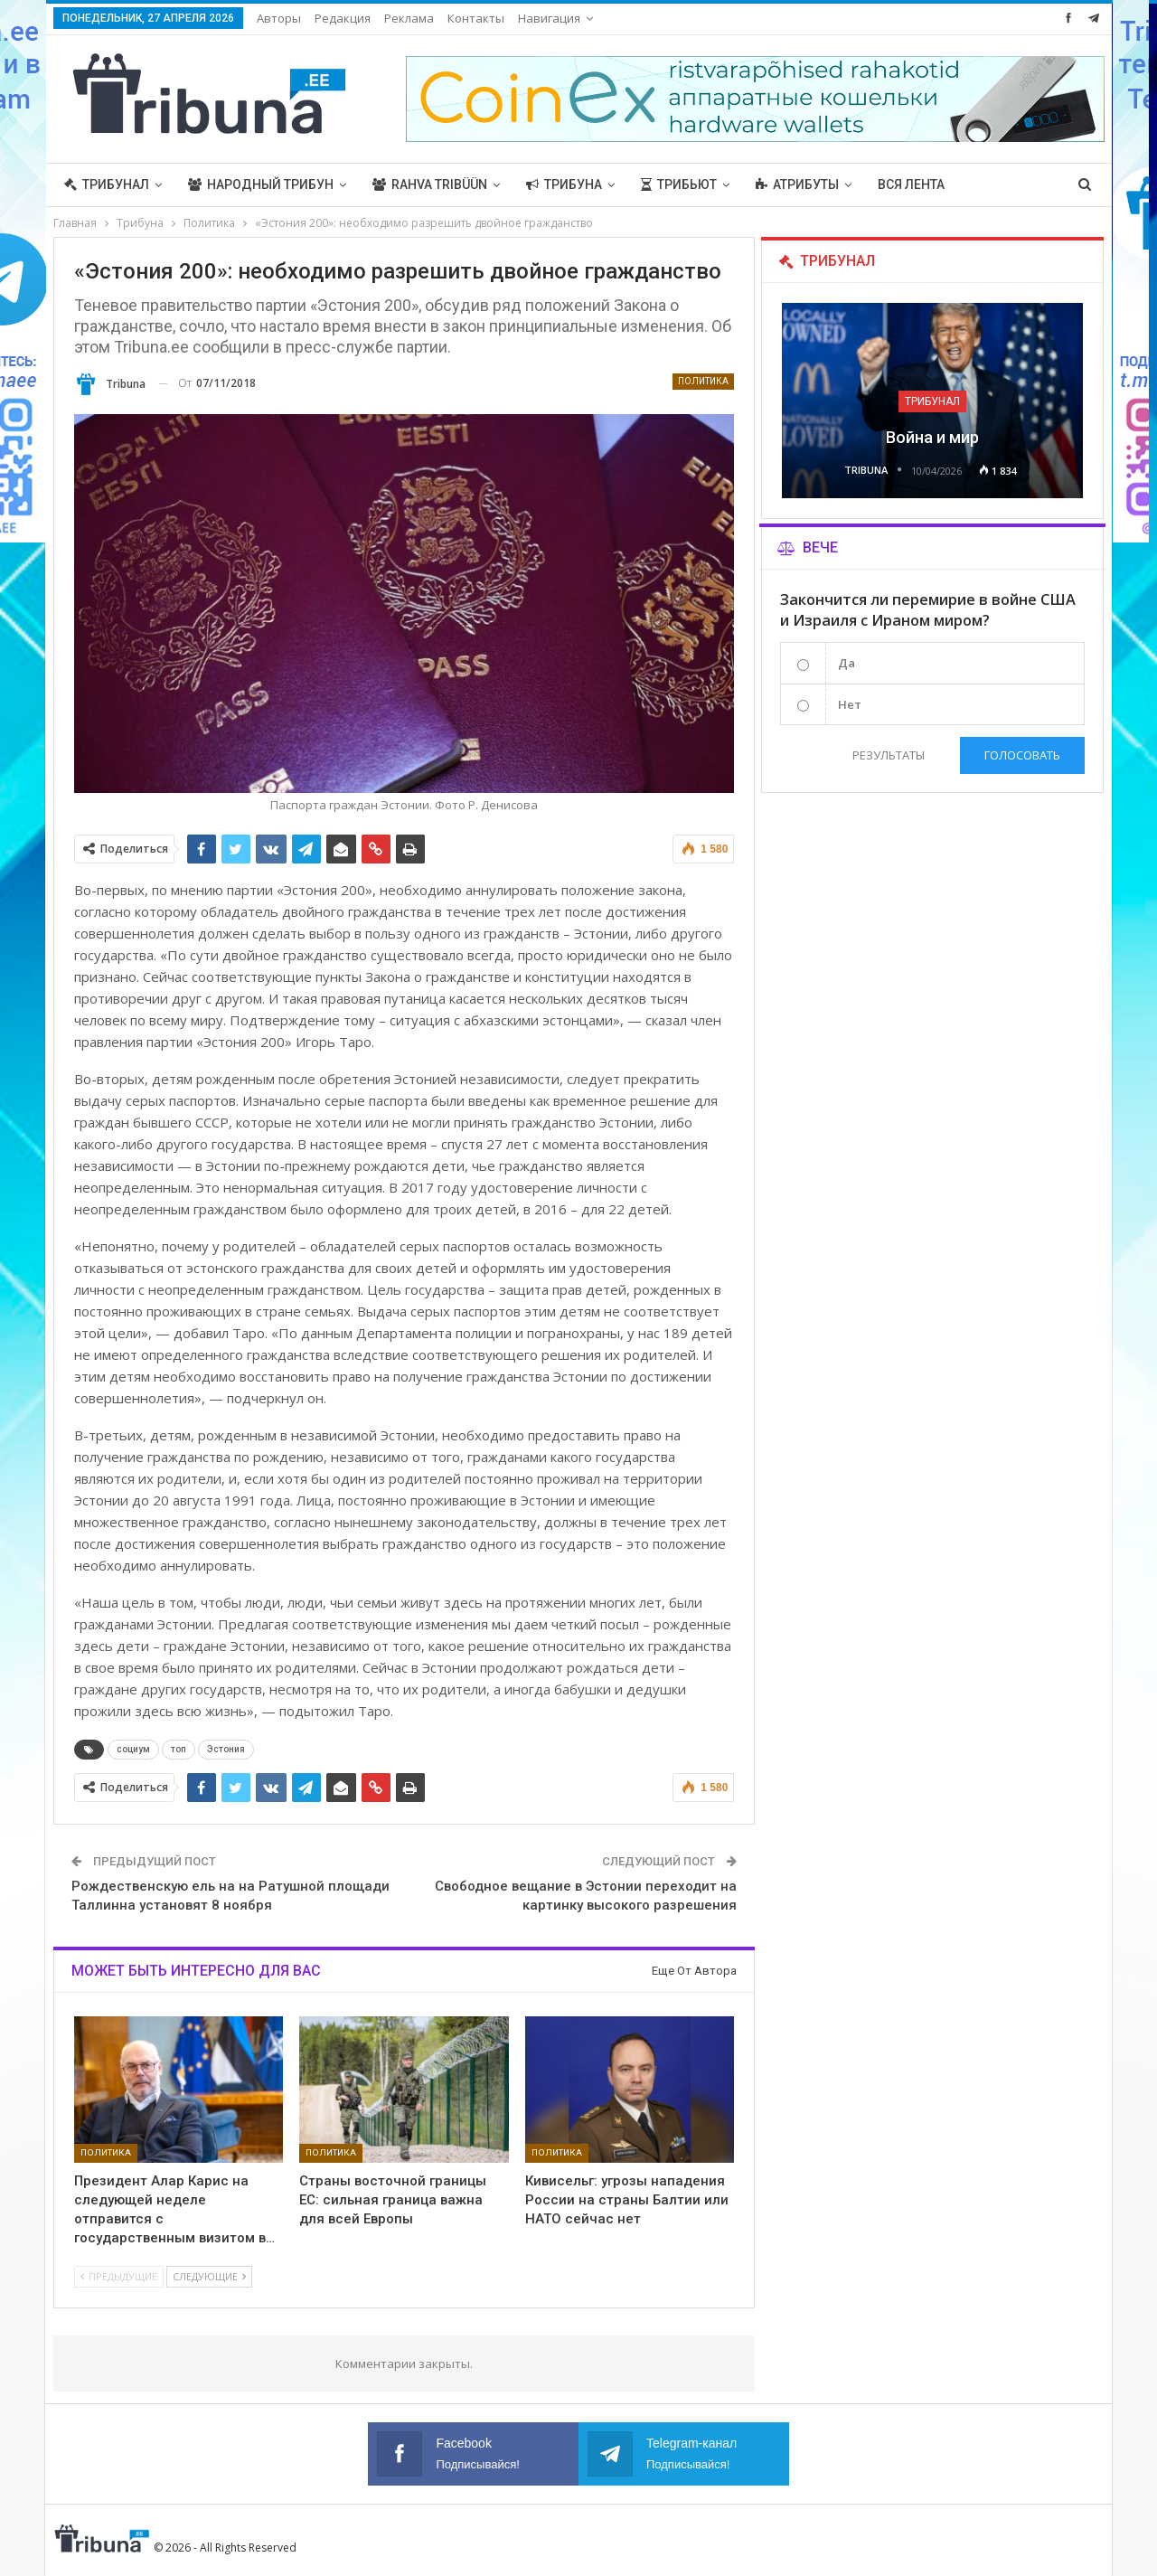 Image resolution: width=1157 pixels, height=2576 pixels. What do you see at coordinates (797, 184) in the screenshot?
I see `Атрибуты` at bounding box center [797, 184].